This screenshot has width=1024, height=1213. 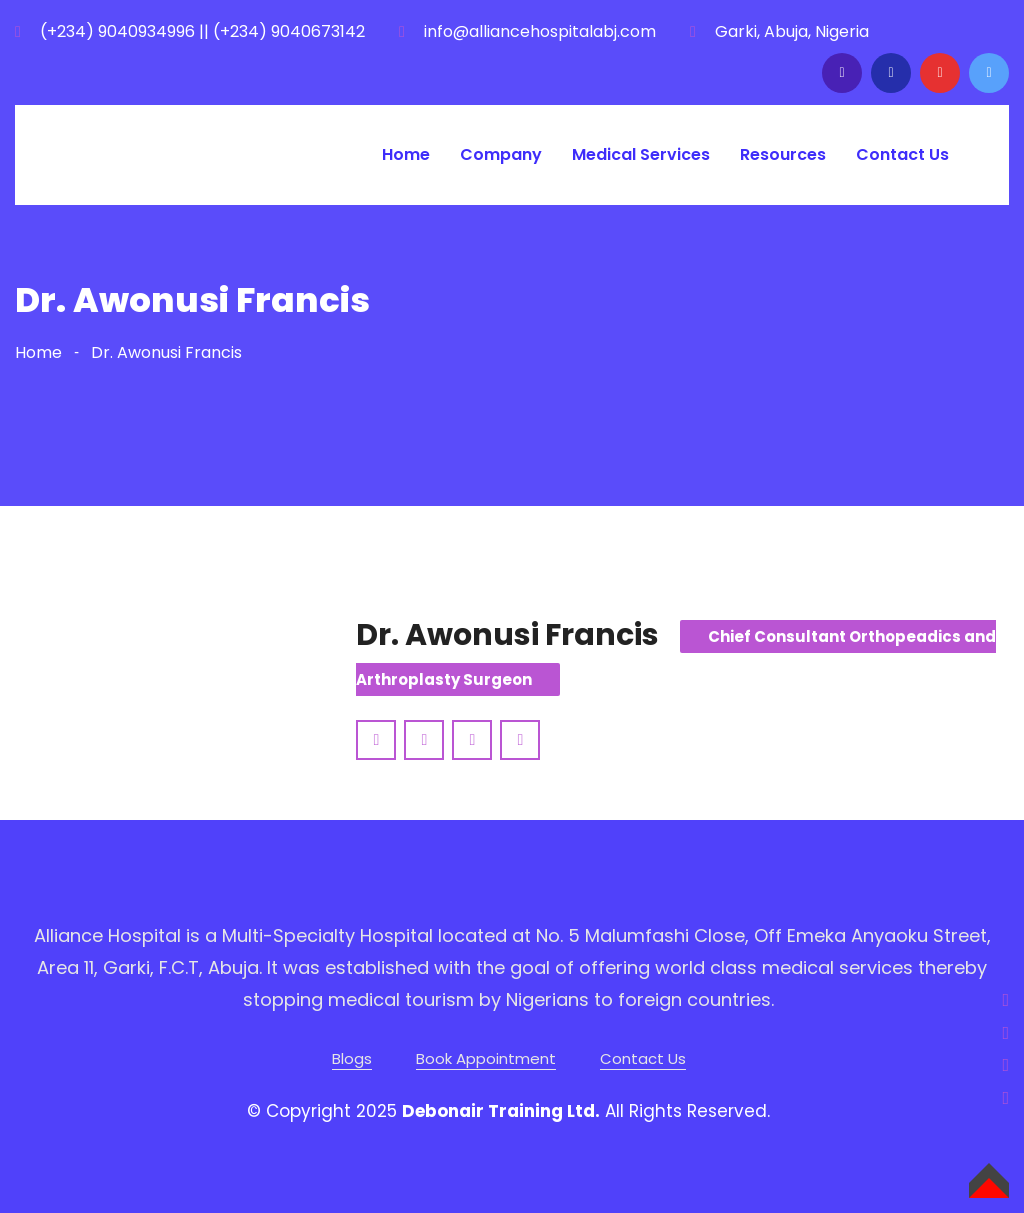 I want to click on info@alliancehospitalabj.com, so click(x=540, y=31).